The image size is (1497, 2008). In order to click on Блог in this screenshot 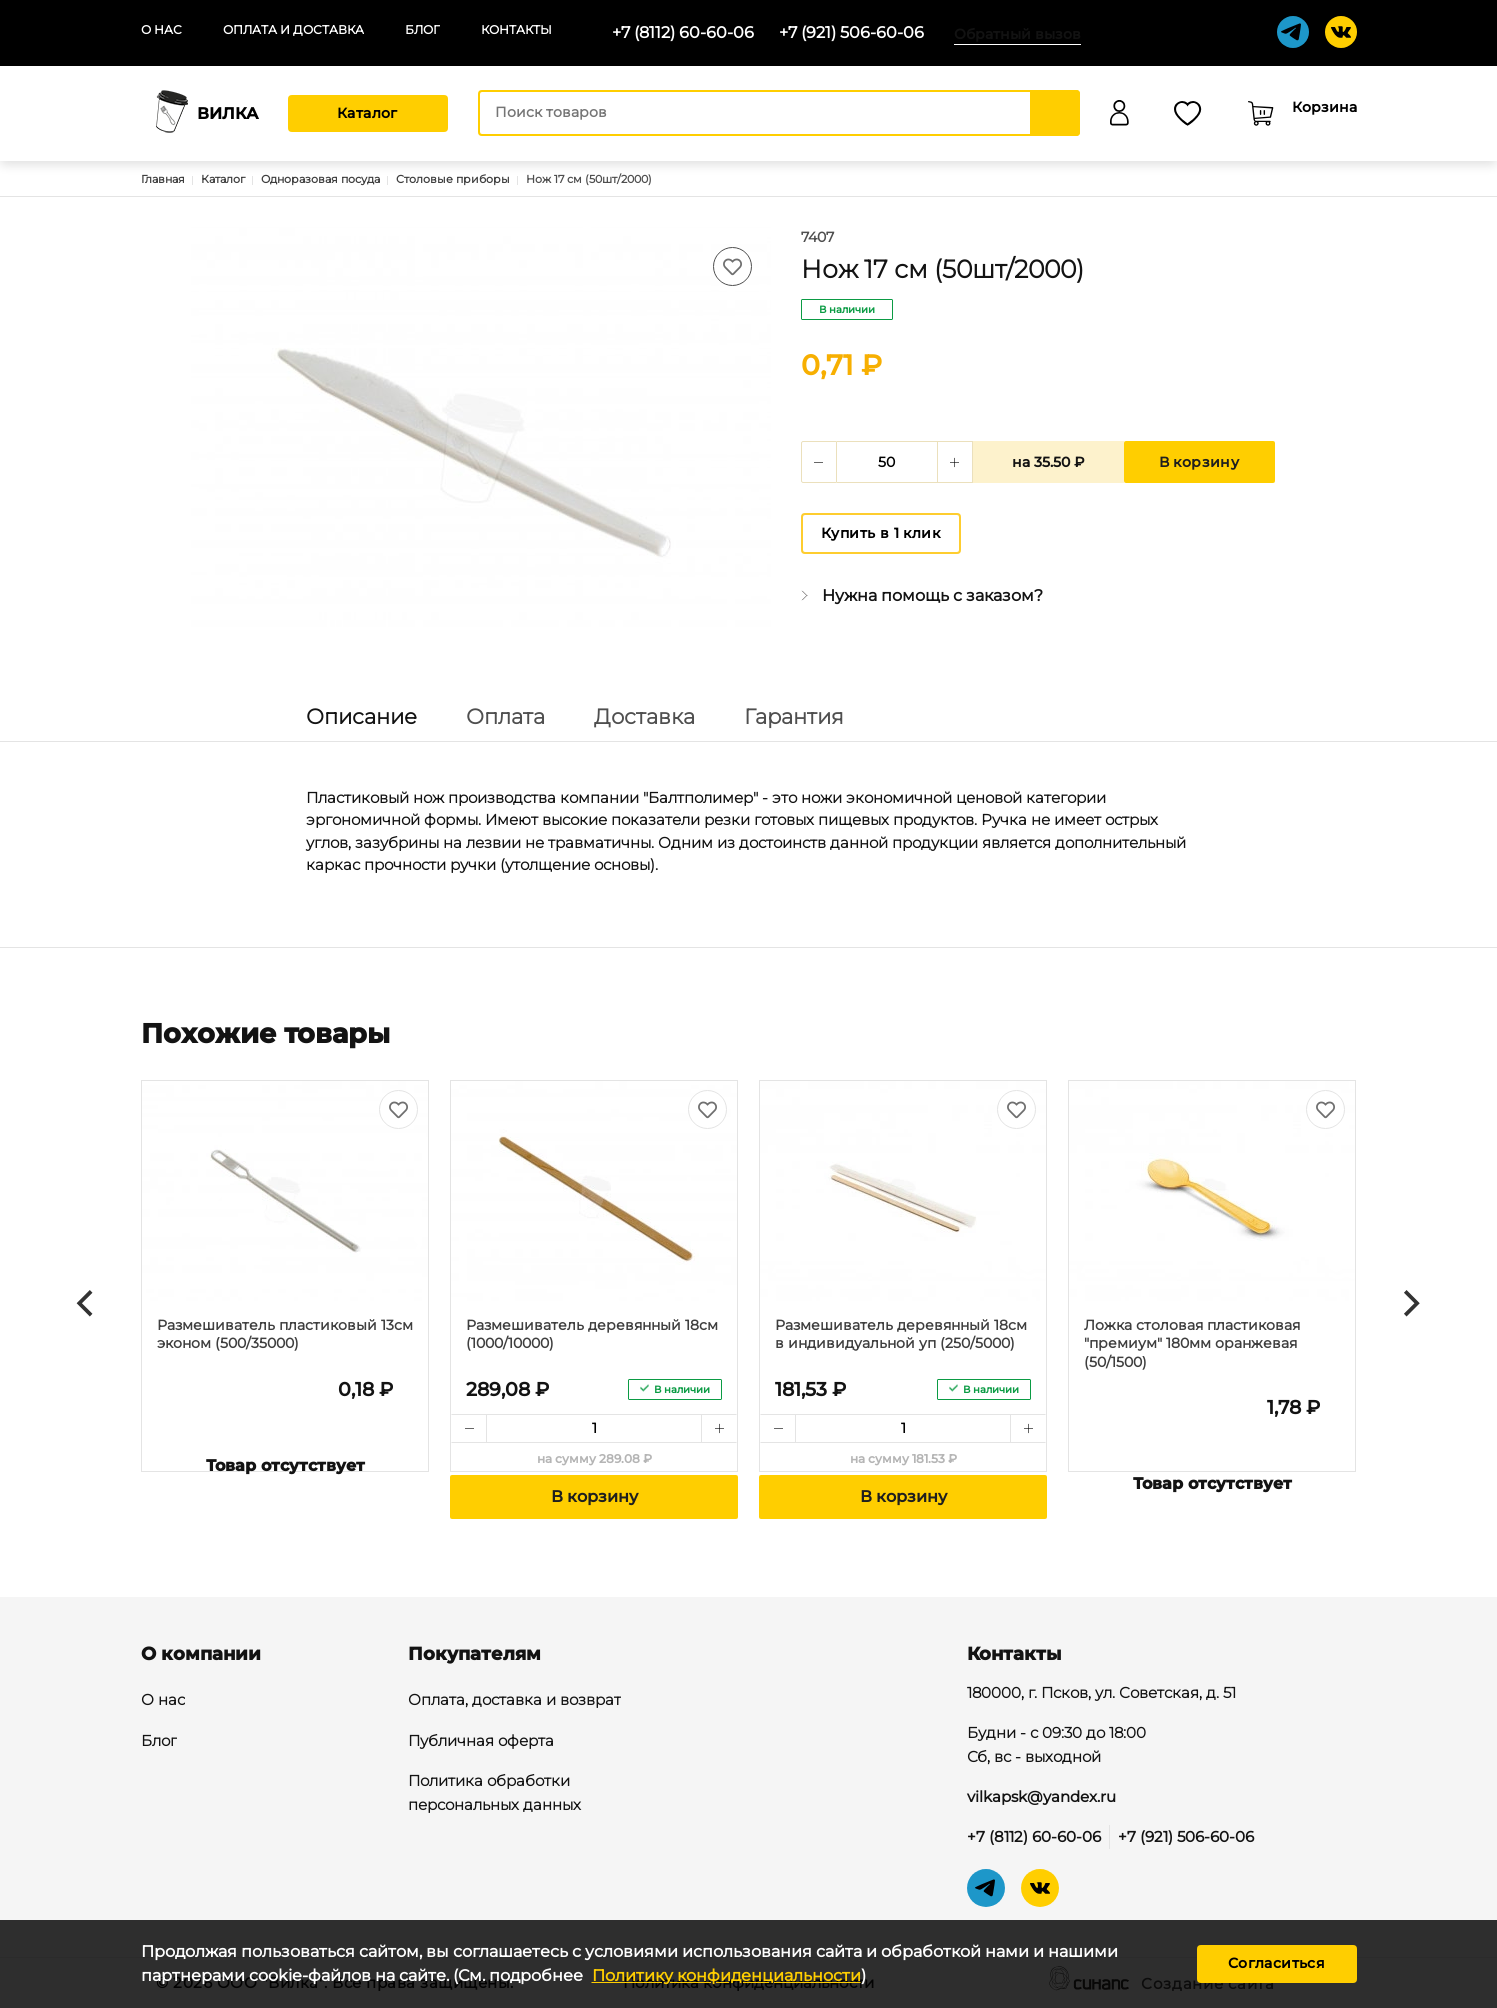, I will do `click(422, 29)`.